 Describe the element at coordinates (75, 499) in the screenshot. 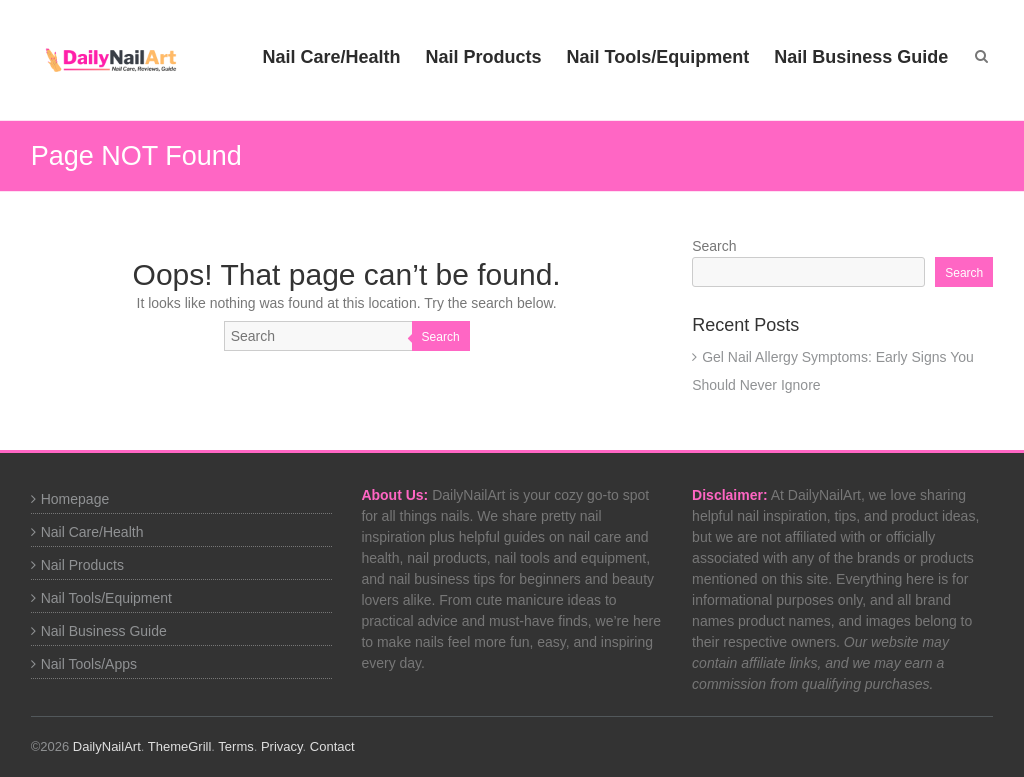

I see `Homepage` at that location.